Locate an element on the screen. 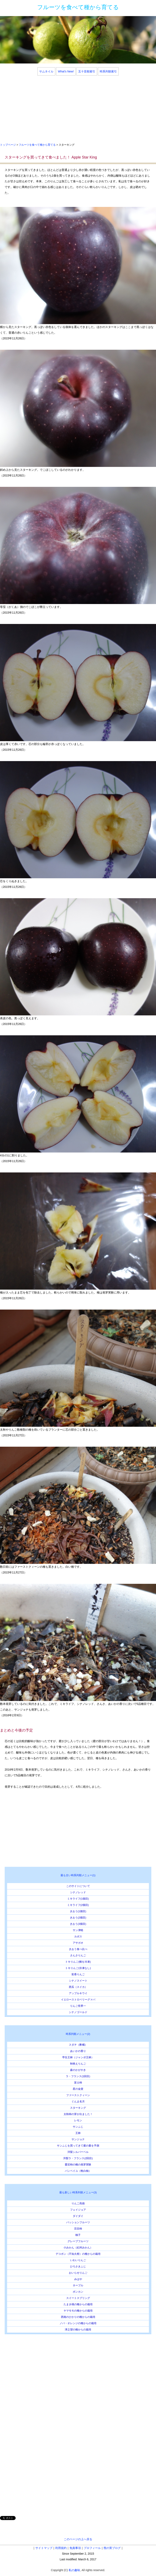 This screenshot has height=2576, width=156. ノバ・オレンジの種からの栽培 is located at coordinates (78, 2323).